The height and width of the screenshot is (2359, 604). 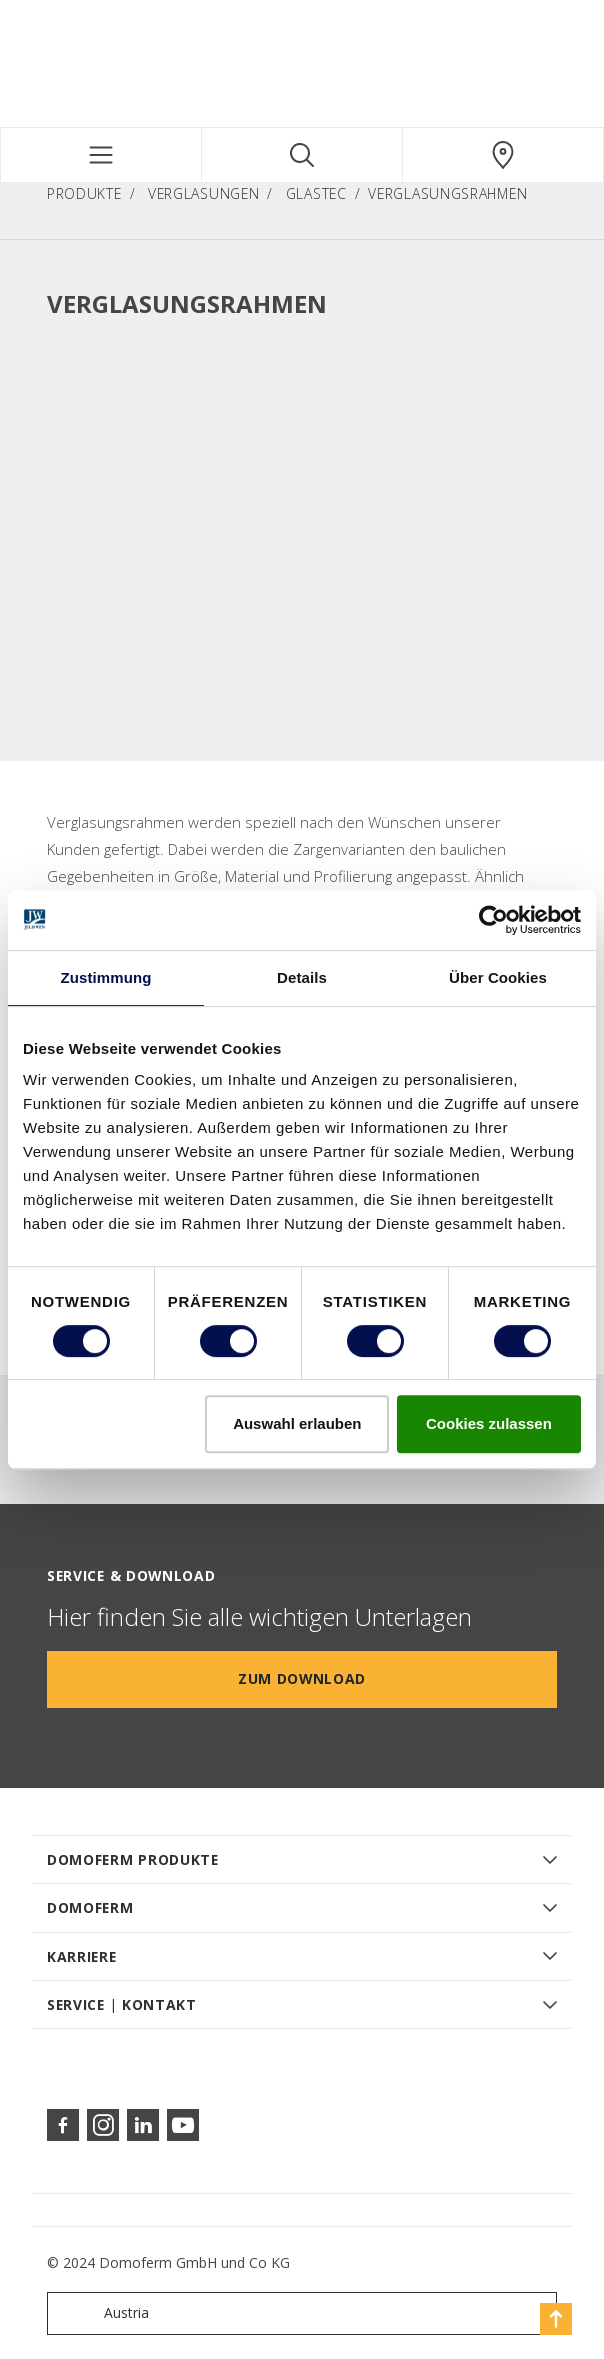 I want to click on Austria, so click(x=102, y=2313).